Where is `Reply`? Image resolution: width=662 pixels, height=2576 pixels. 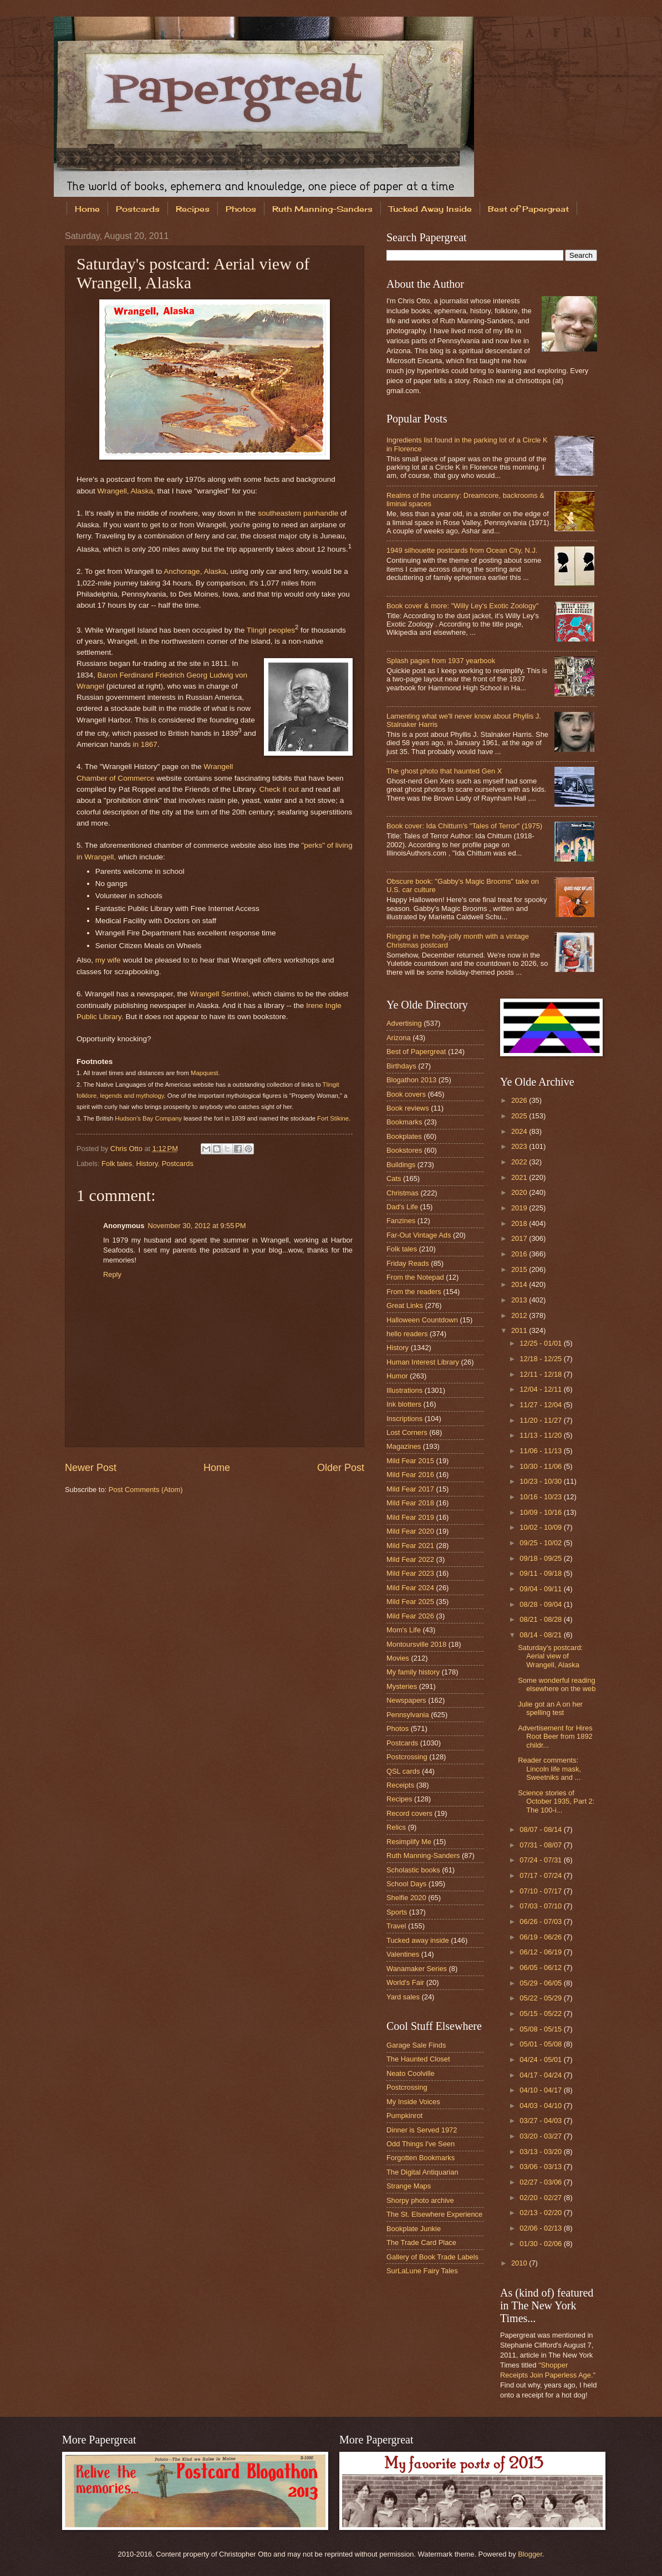 Reply is located at coordinates (112, 1274).